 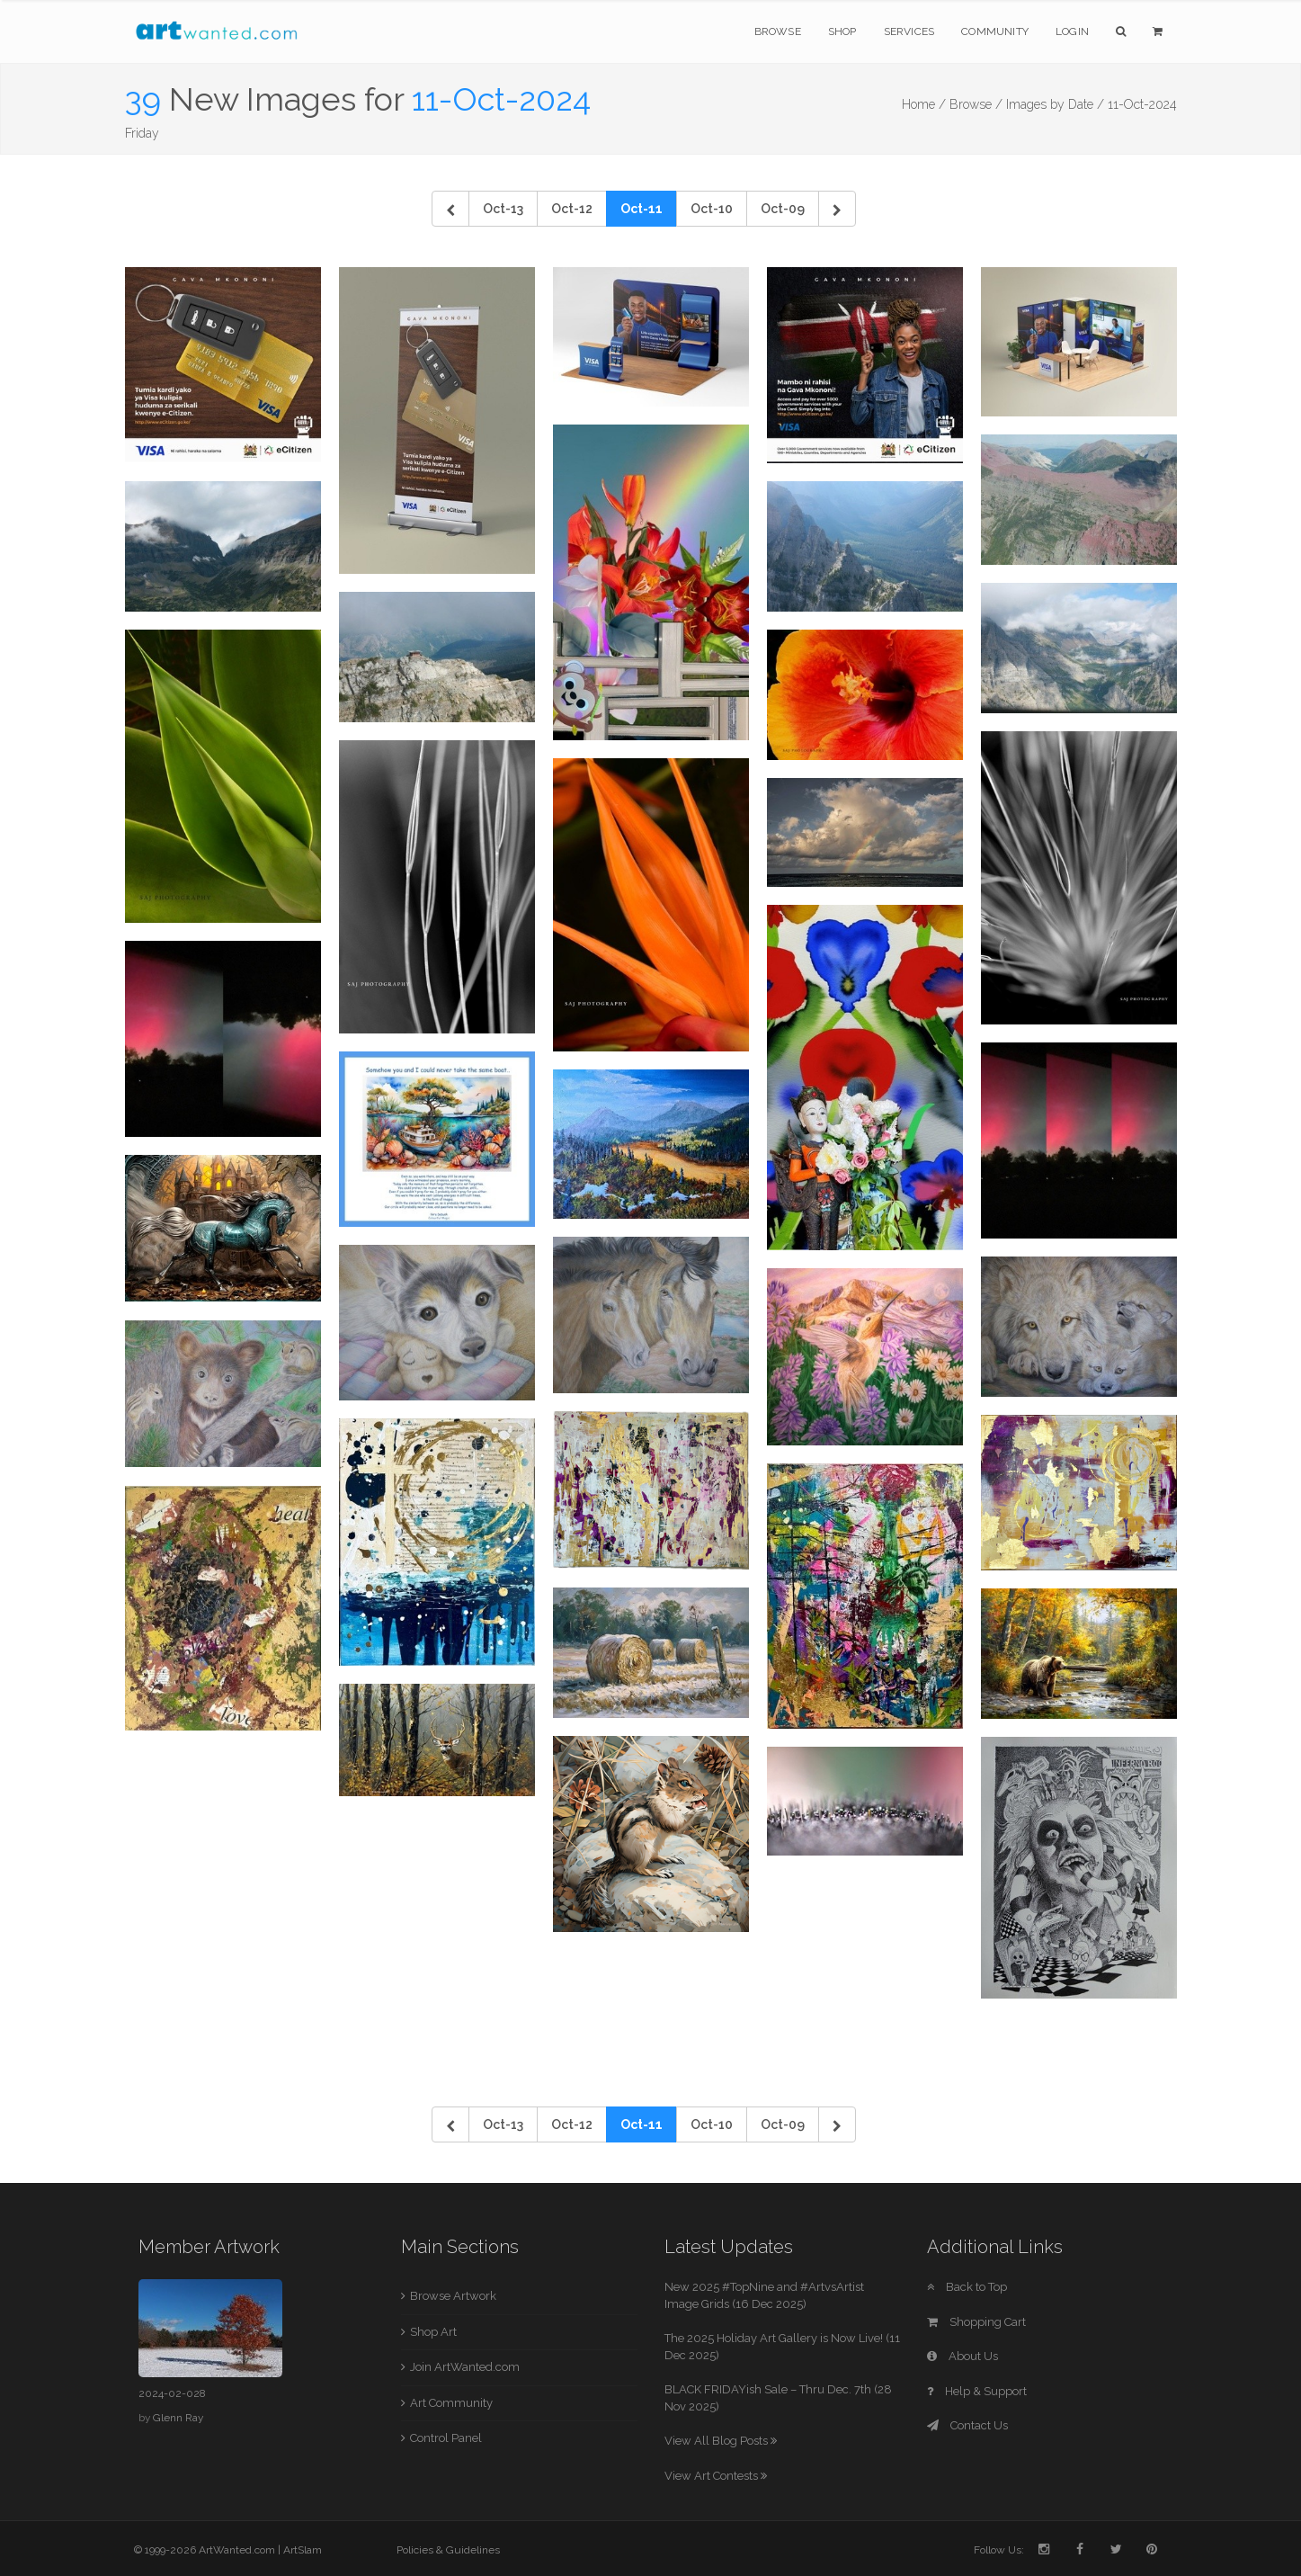 What do you see at coordinates (967, 2287) in the screenshot?
I see `Back to Top` at bounding box center [967, 2287].